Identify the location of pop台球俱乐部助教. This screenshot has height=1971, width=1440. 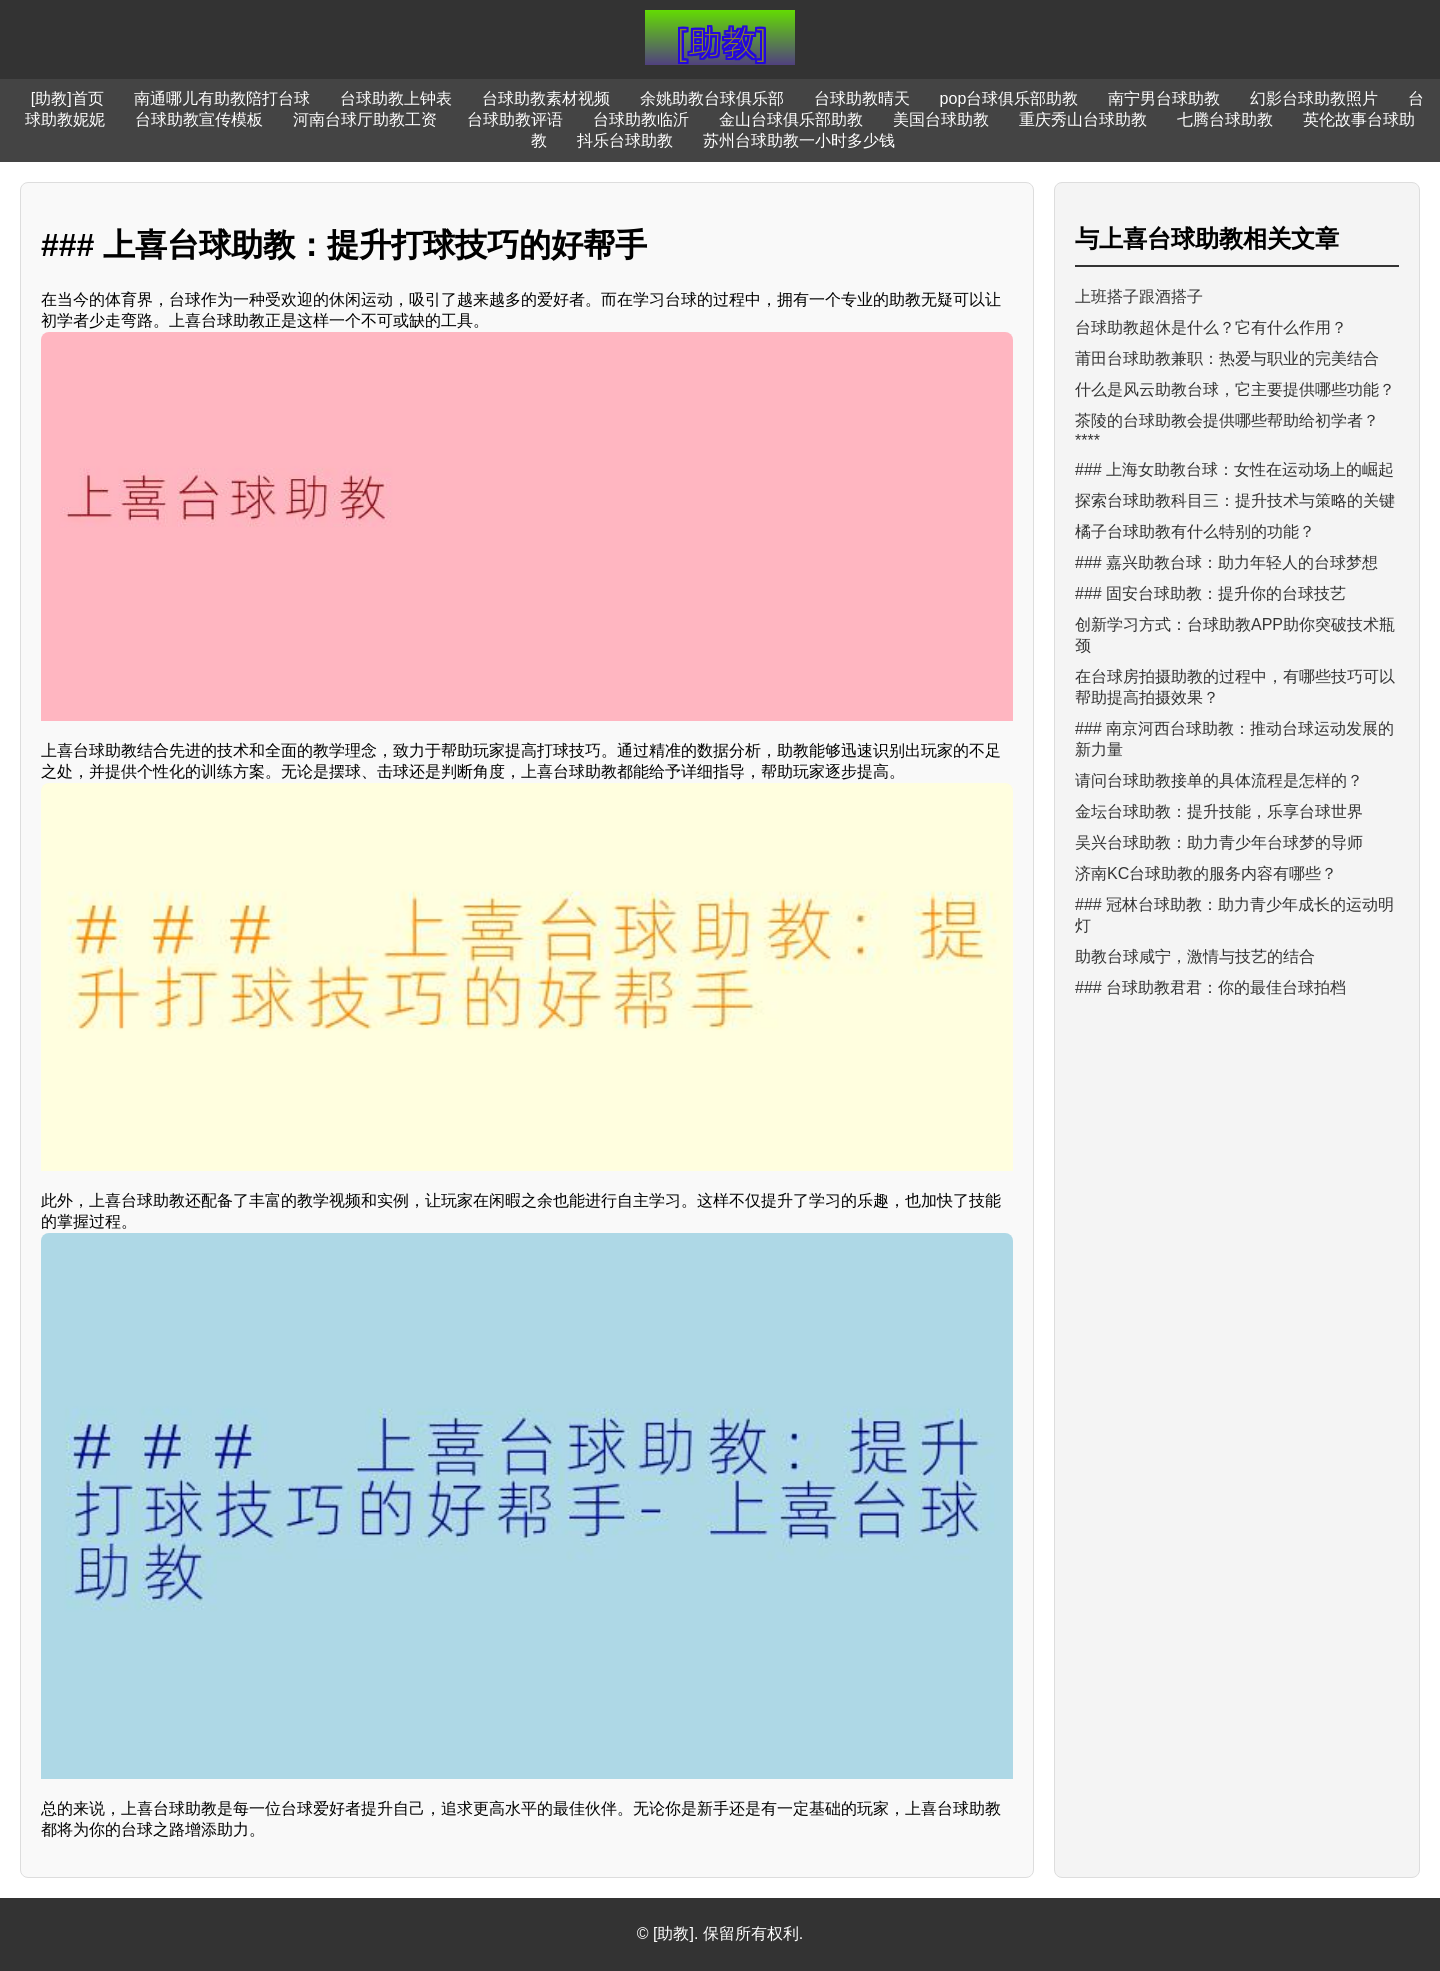
(1009, 98).